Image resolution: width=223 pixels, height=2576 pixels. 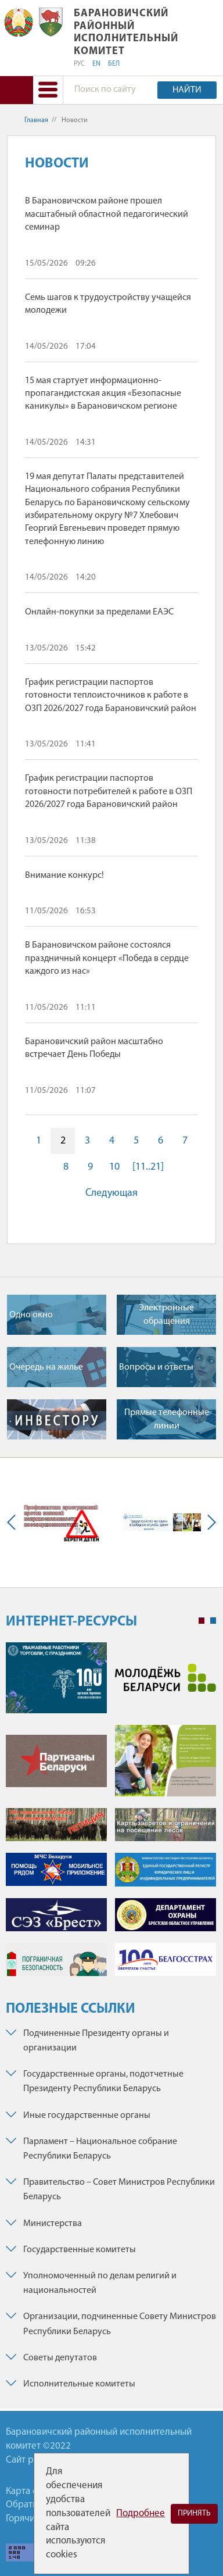 I want to click on Одно окно, so click(x=31, y=1315).